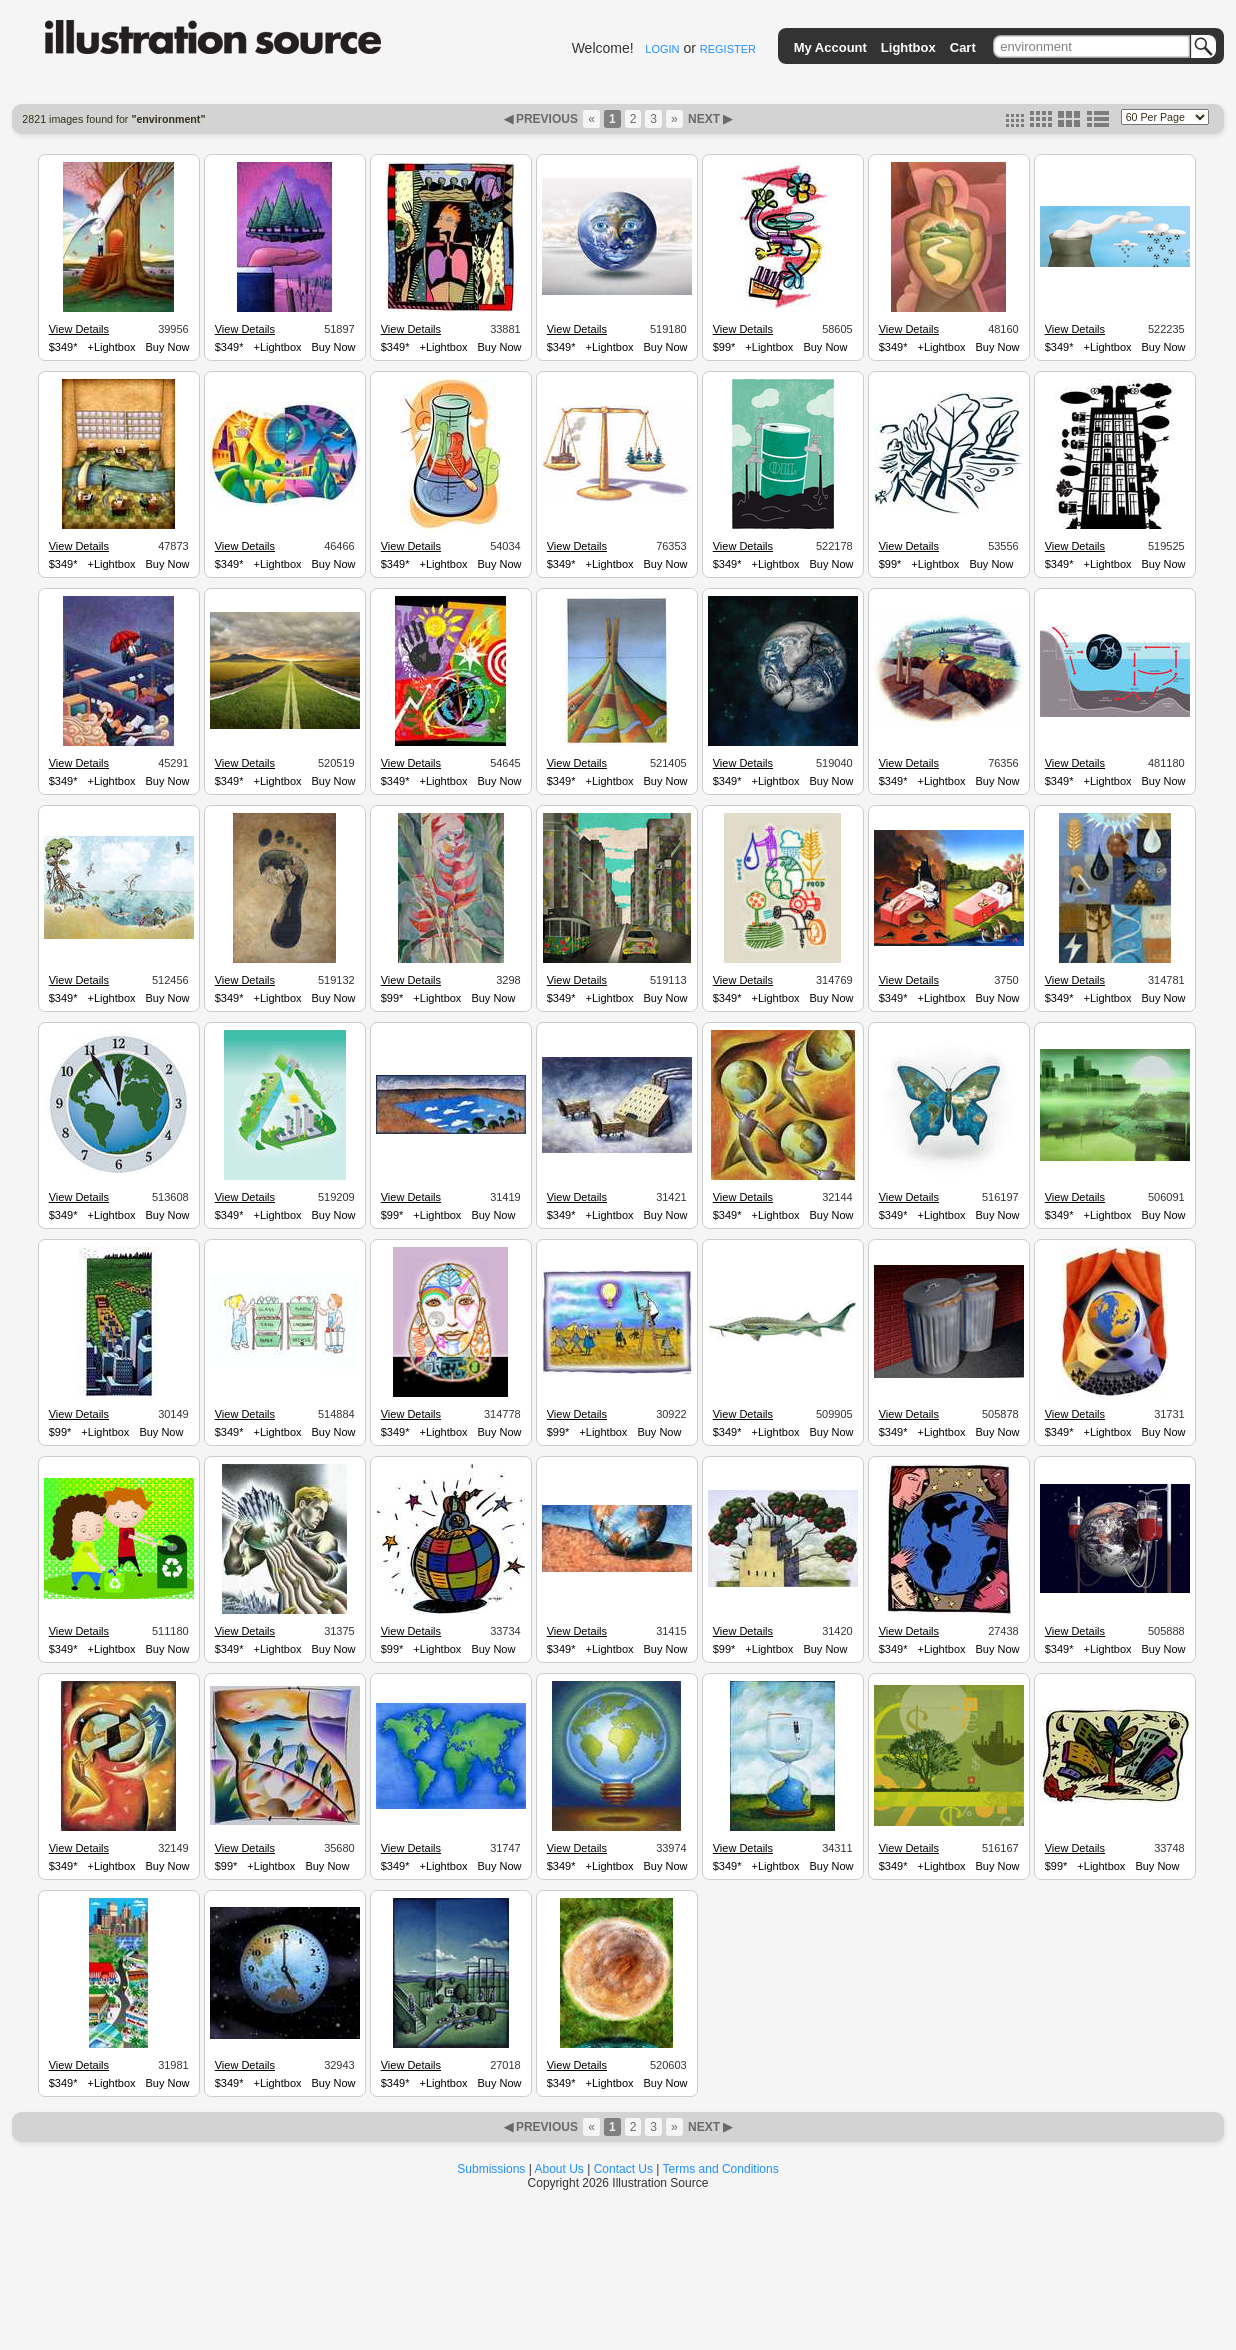 The width and height of the screenshot is (1236, 2350). Describe the element at coordinates (963, 47) in the screenshot. I see `Cart` at that location.